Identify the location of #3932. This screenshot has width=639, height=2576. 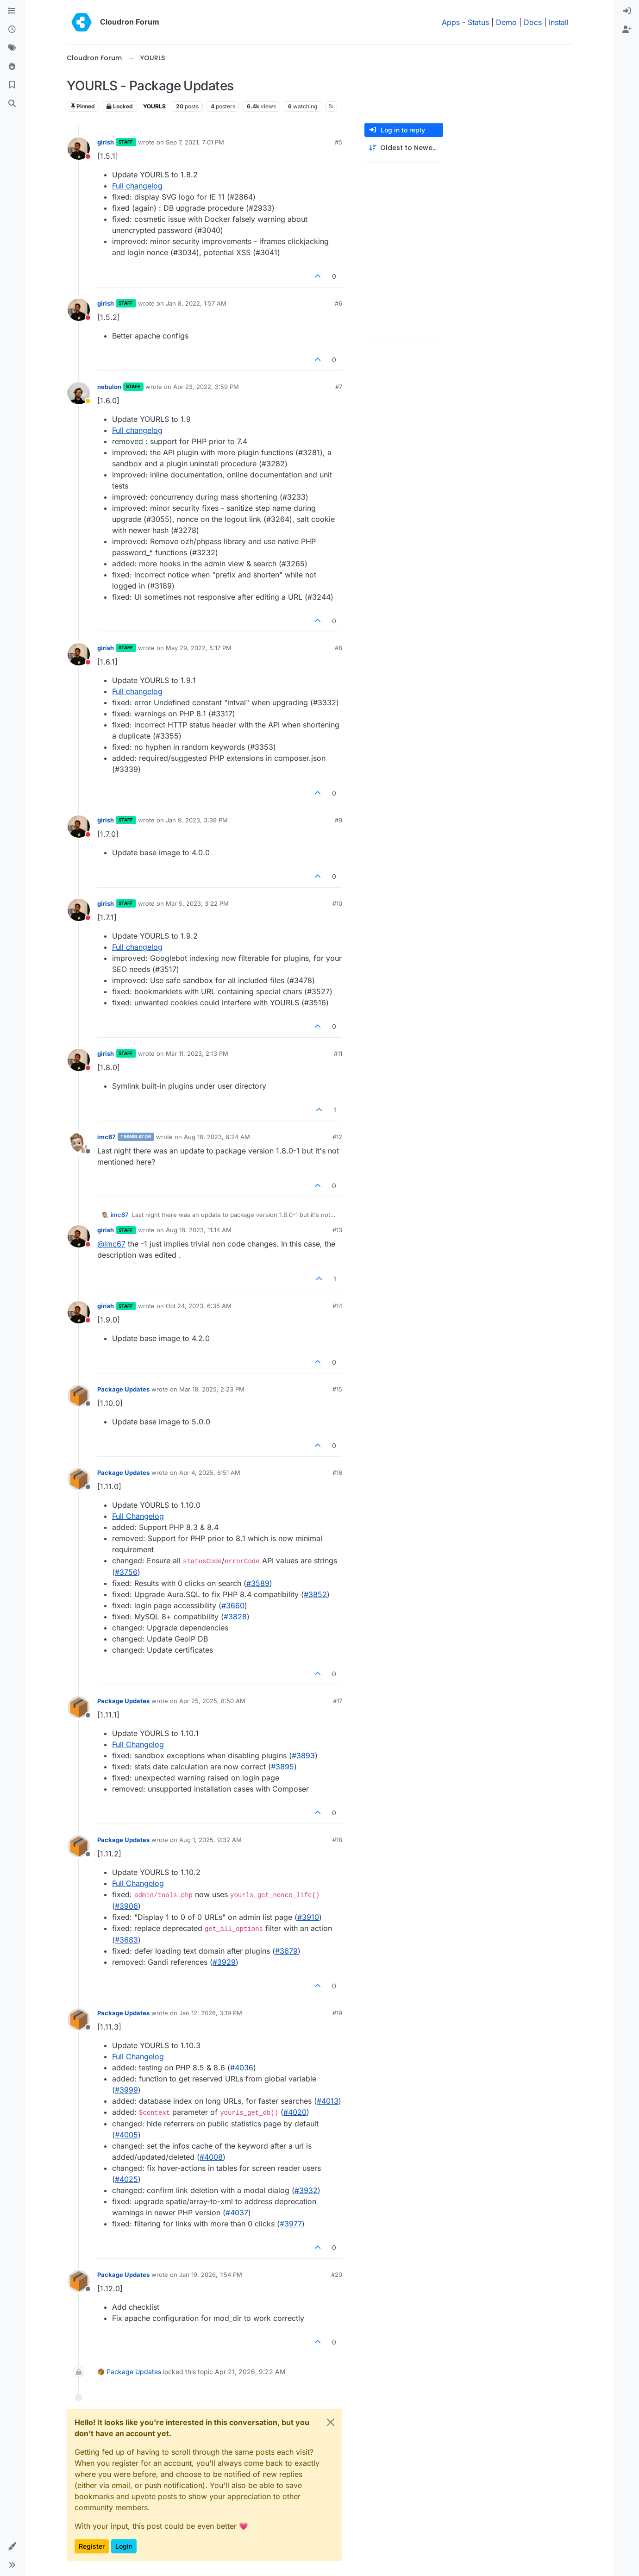
(306, 2190).